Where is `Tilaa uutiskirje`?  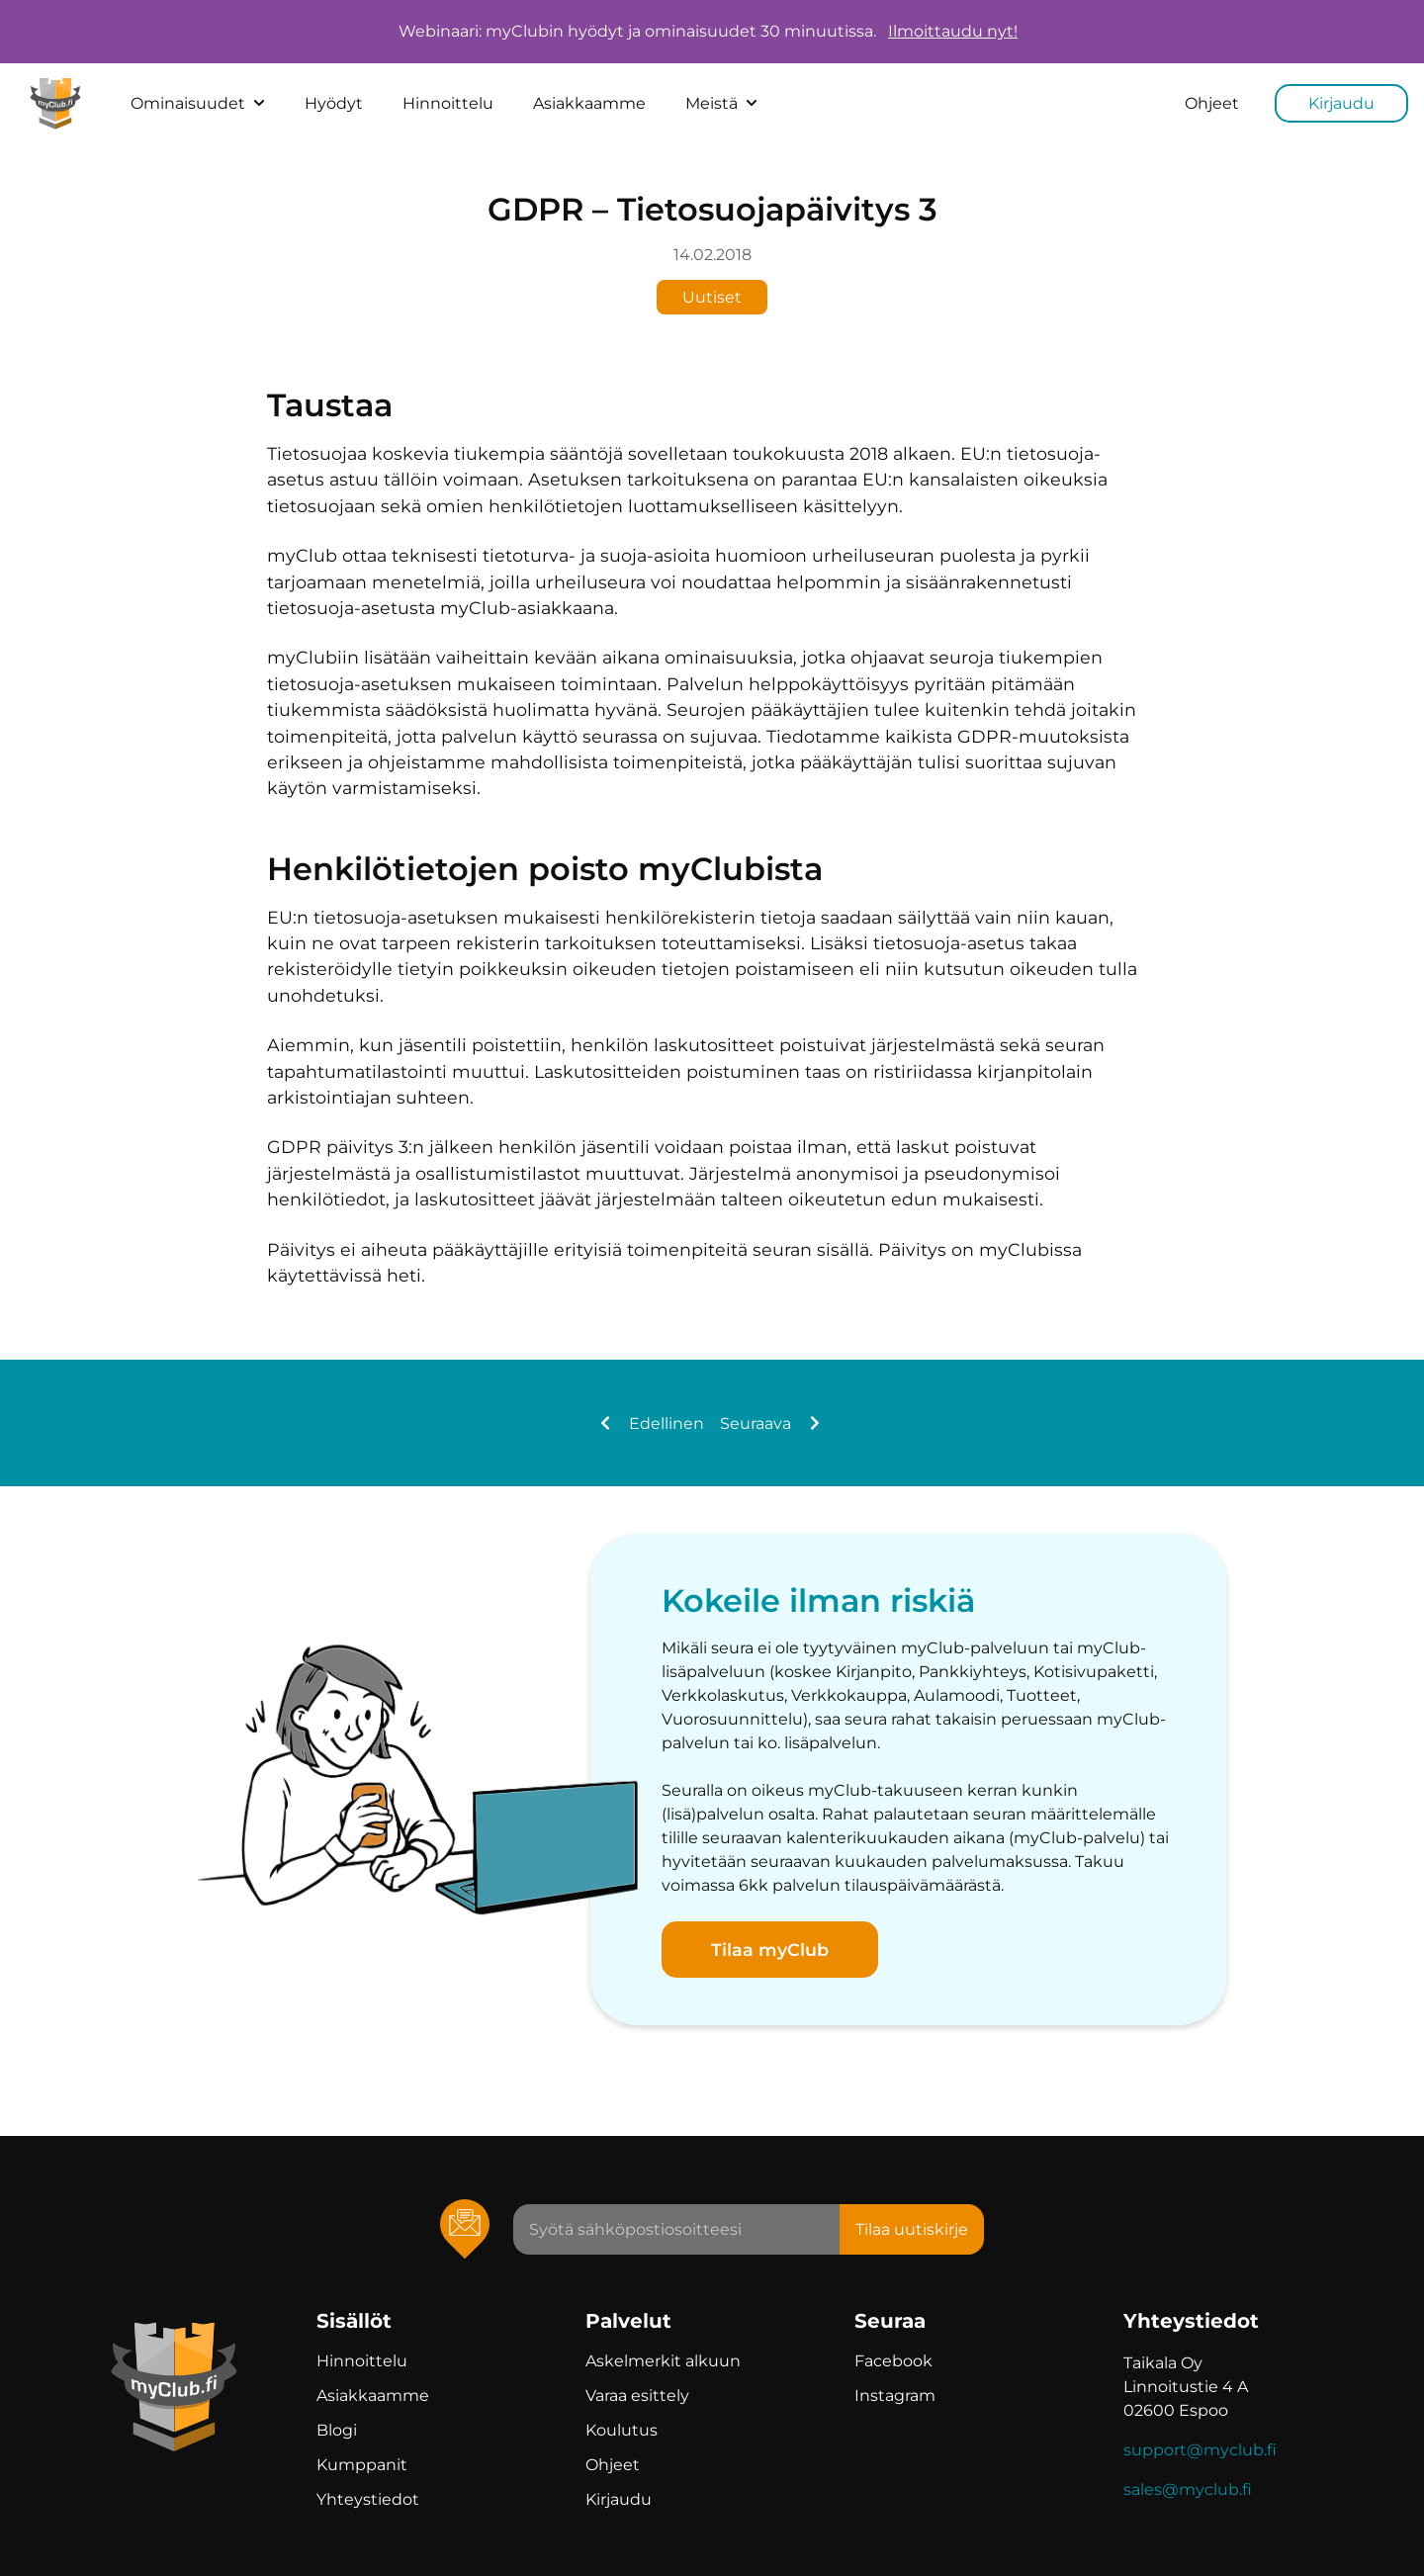 Tilaa uutiskirje is located at coordinates (911, 2229).